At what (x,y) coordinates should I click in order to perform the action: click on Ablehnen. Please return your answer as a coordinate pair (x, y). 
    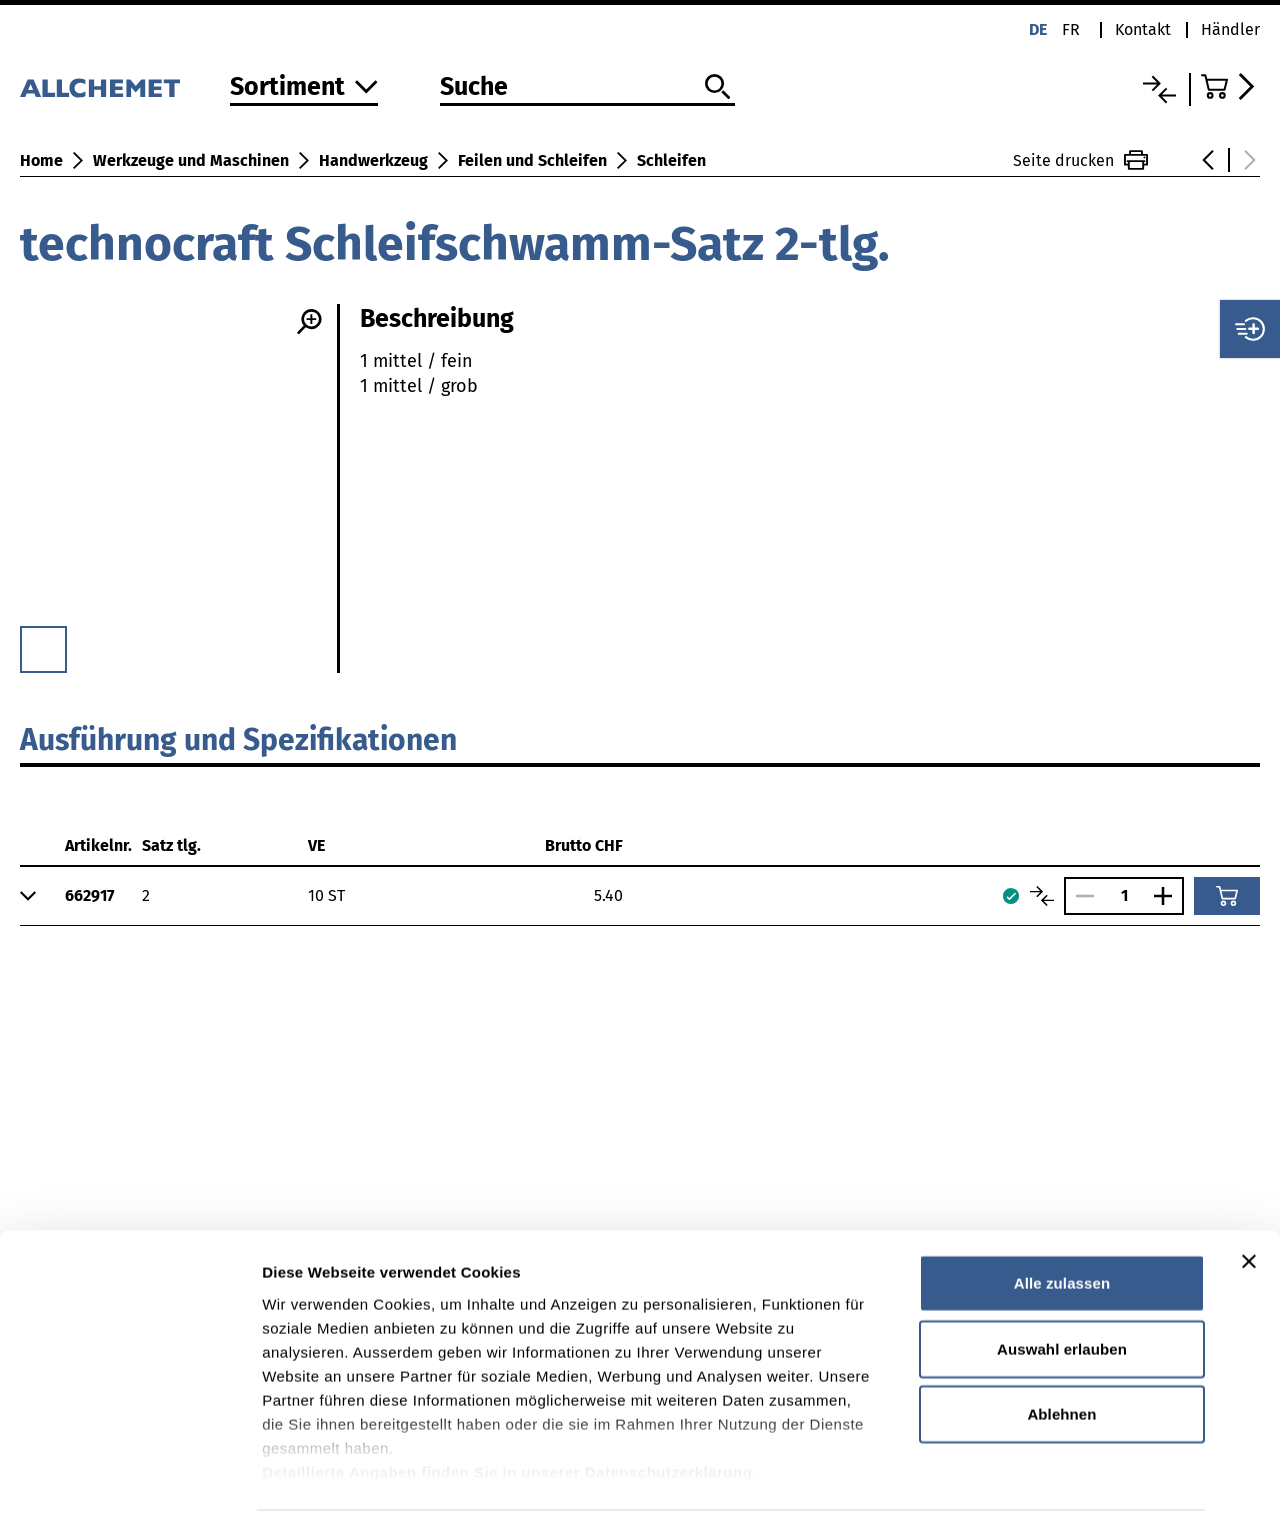
    Looking at the image, I should click on (1061, 1355).